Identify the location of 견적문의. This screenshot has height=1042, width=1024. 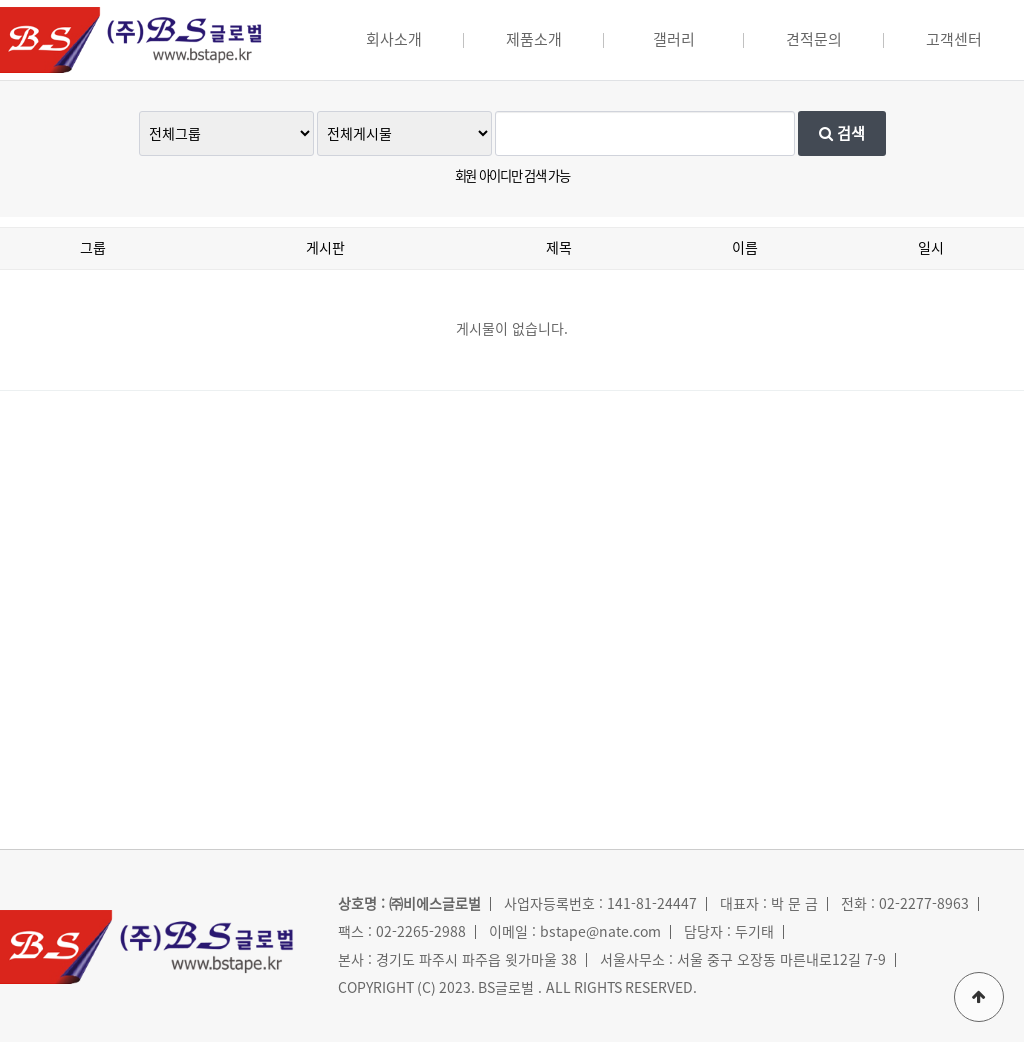
(814, 39).